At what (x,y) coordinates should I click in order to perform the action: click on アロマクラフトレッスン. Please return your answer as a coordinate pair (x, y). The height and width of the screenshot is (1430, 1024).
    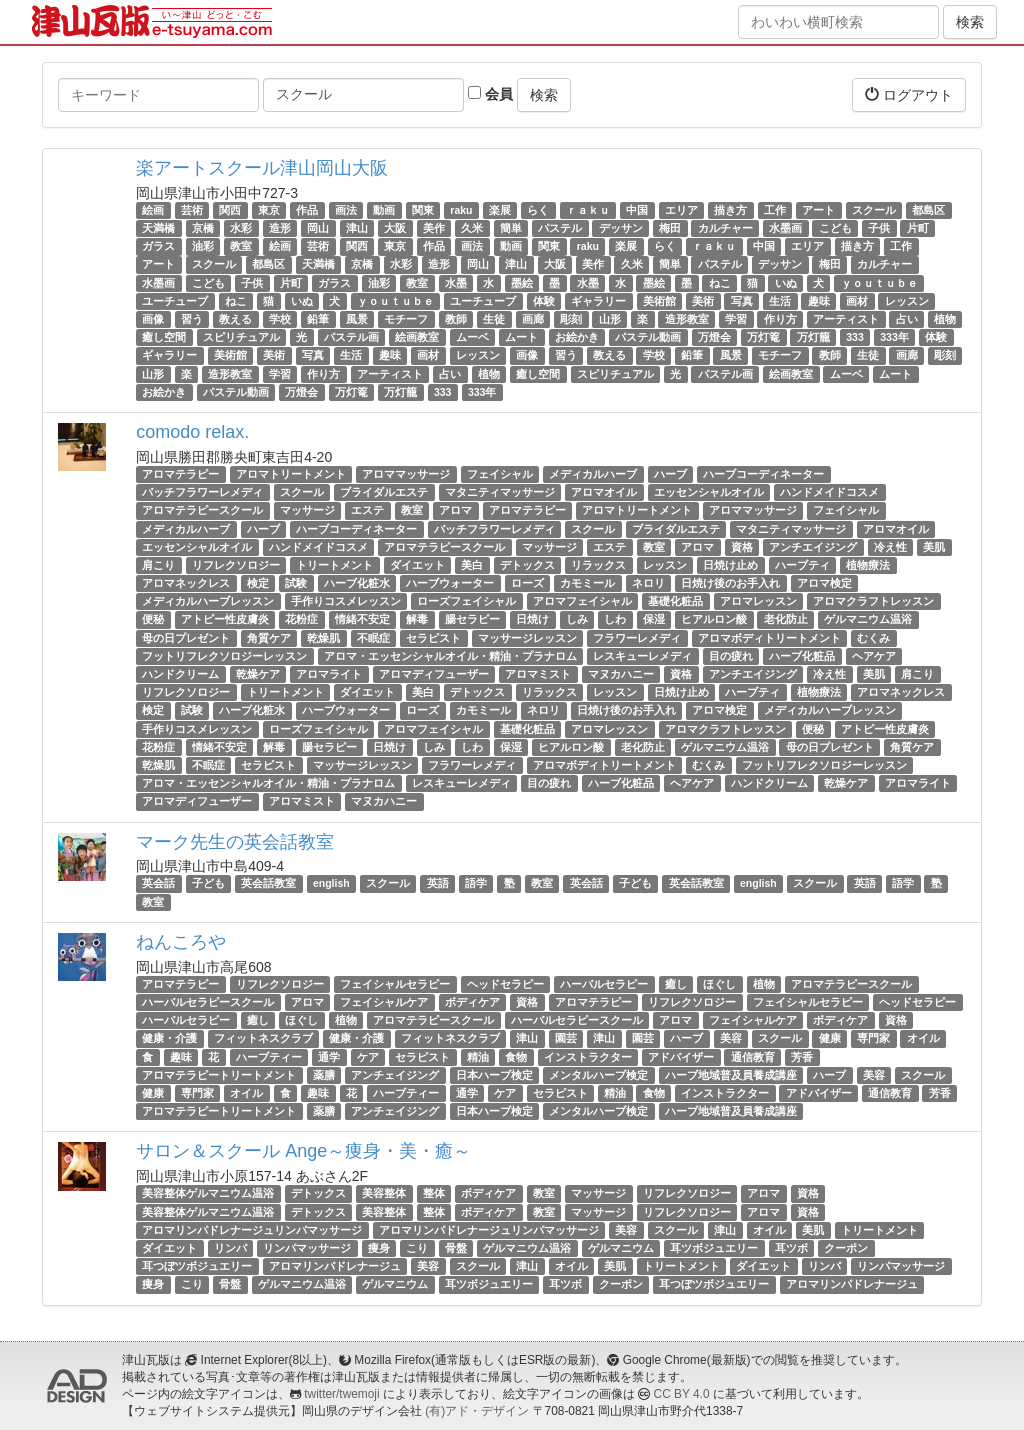
    Looking at the image, I should click on (873, 601).